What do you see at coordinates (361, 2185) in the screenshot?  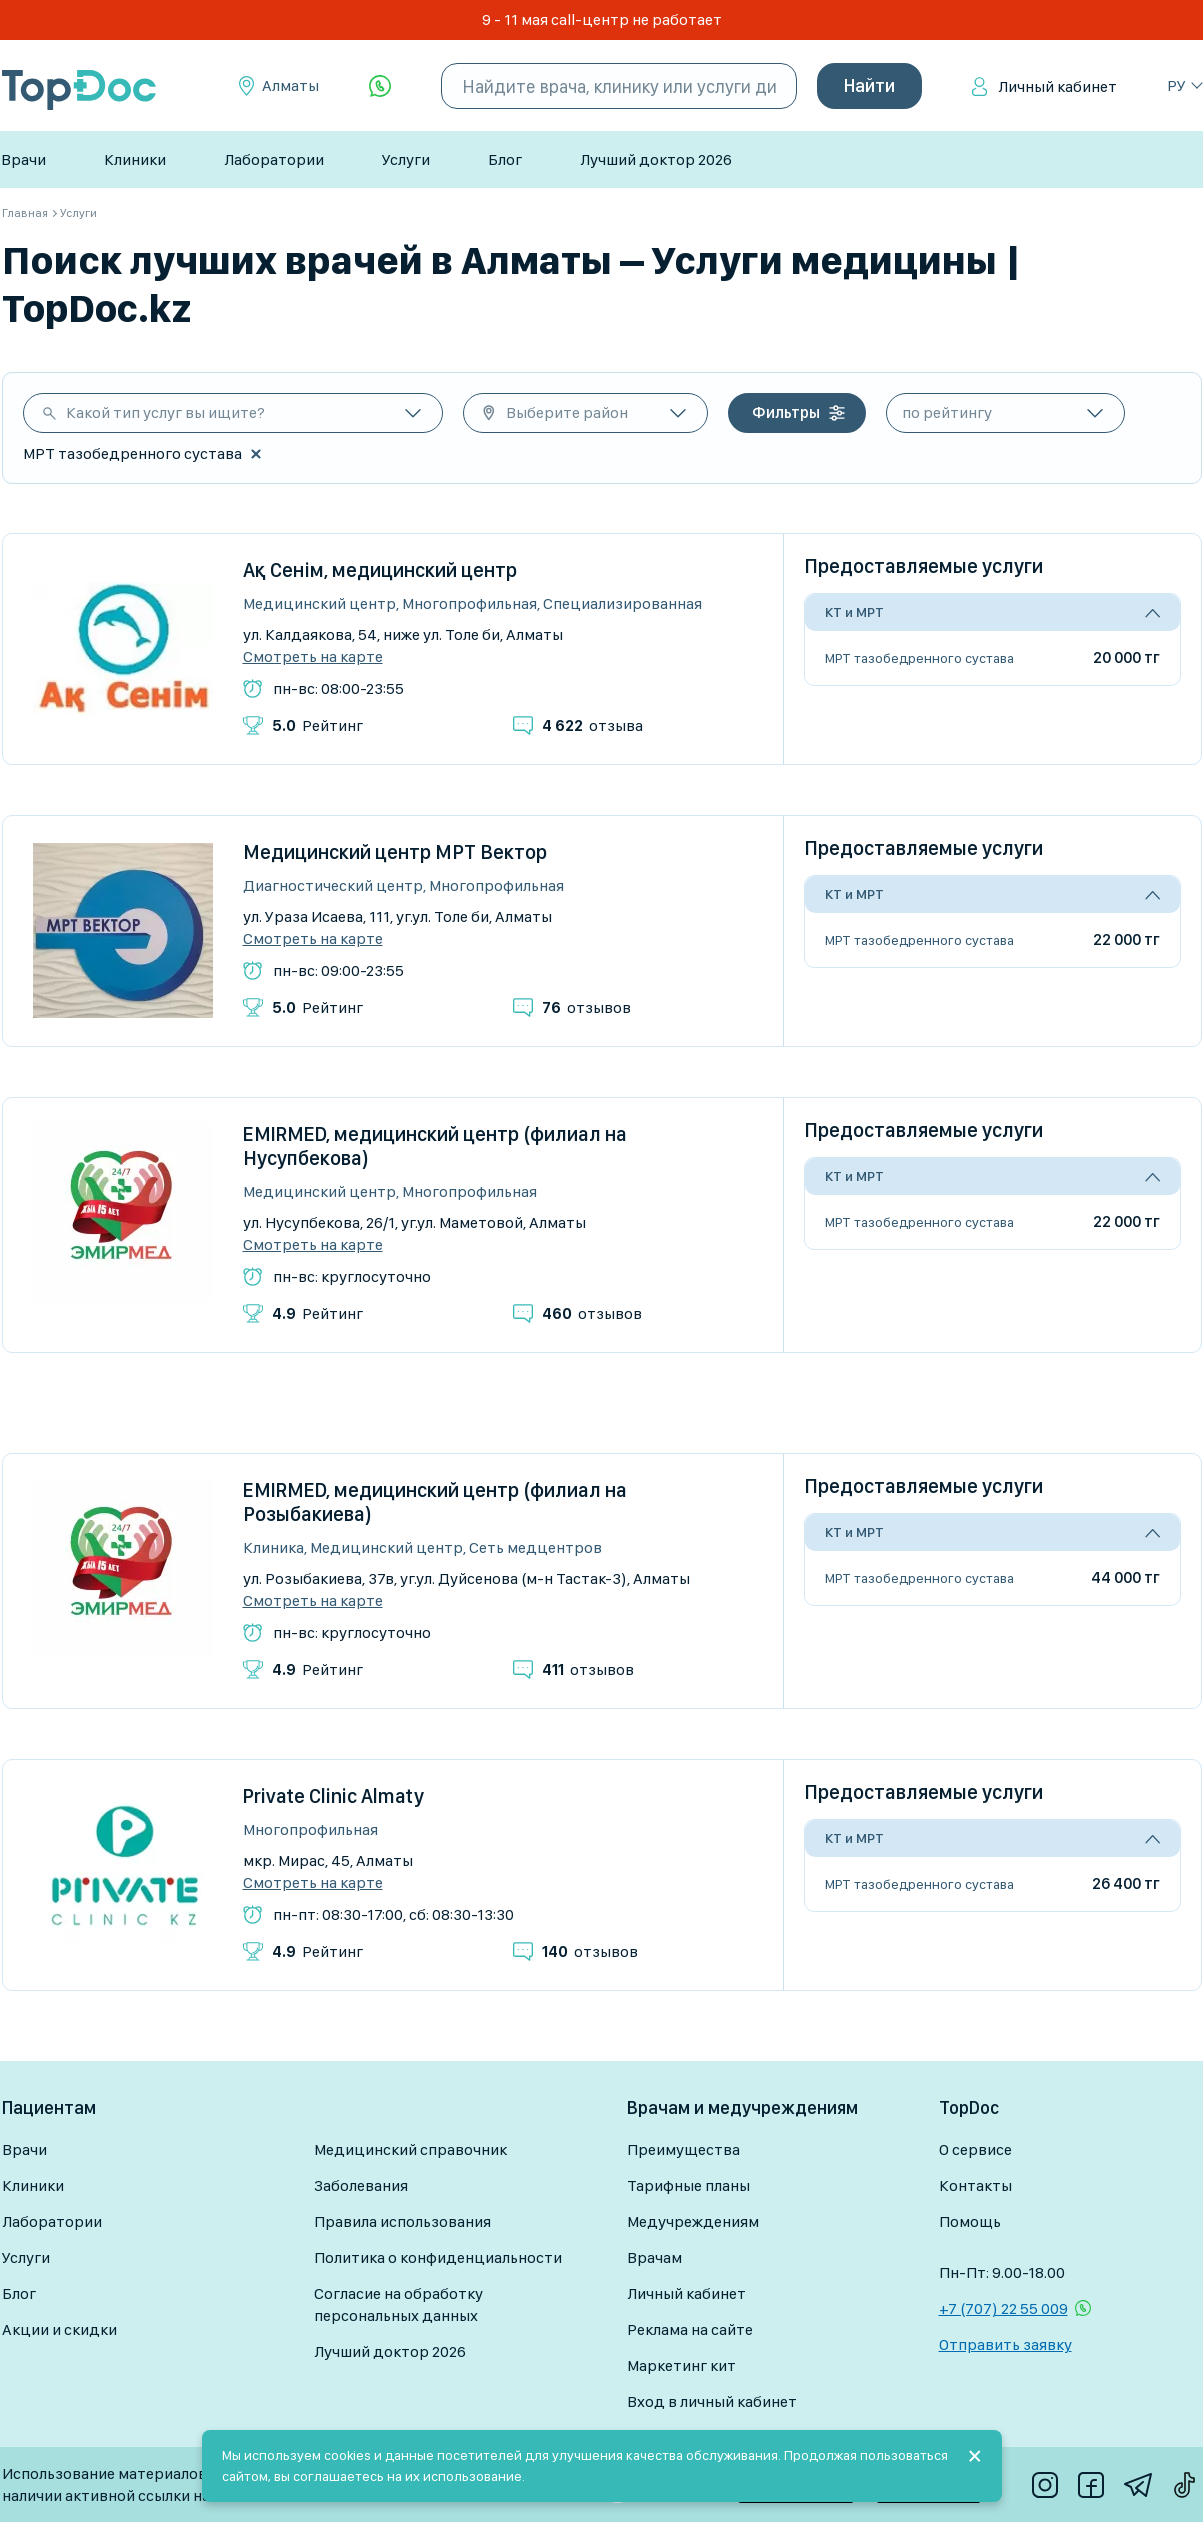 I see `Заболевания` at bounding box center [361, 2185].